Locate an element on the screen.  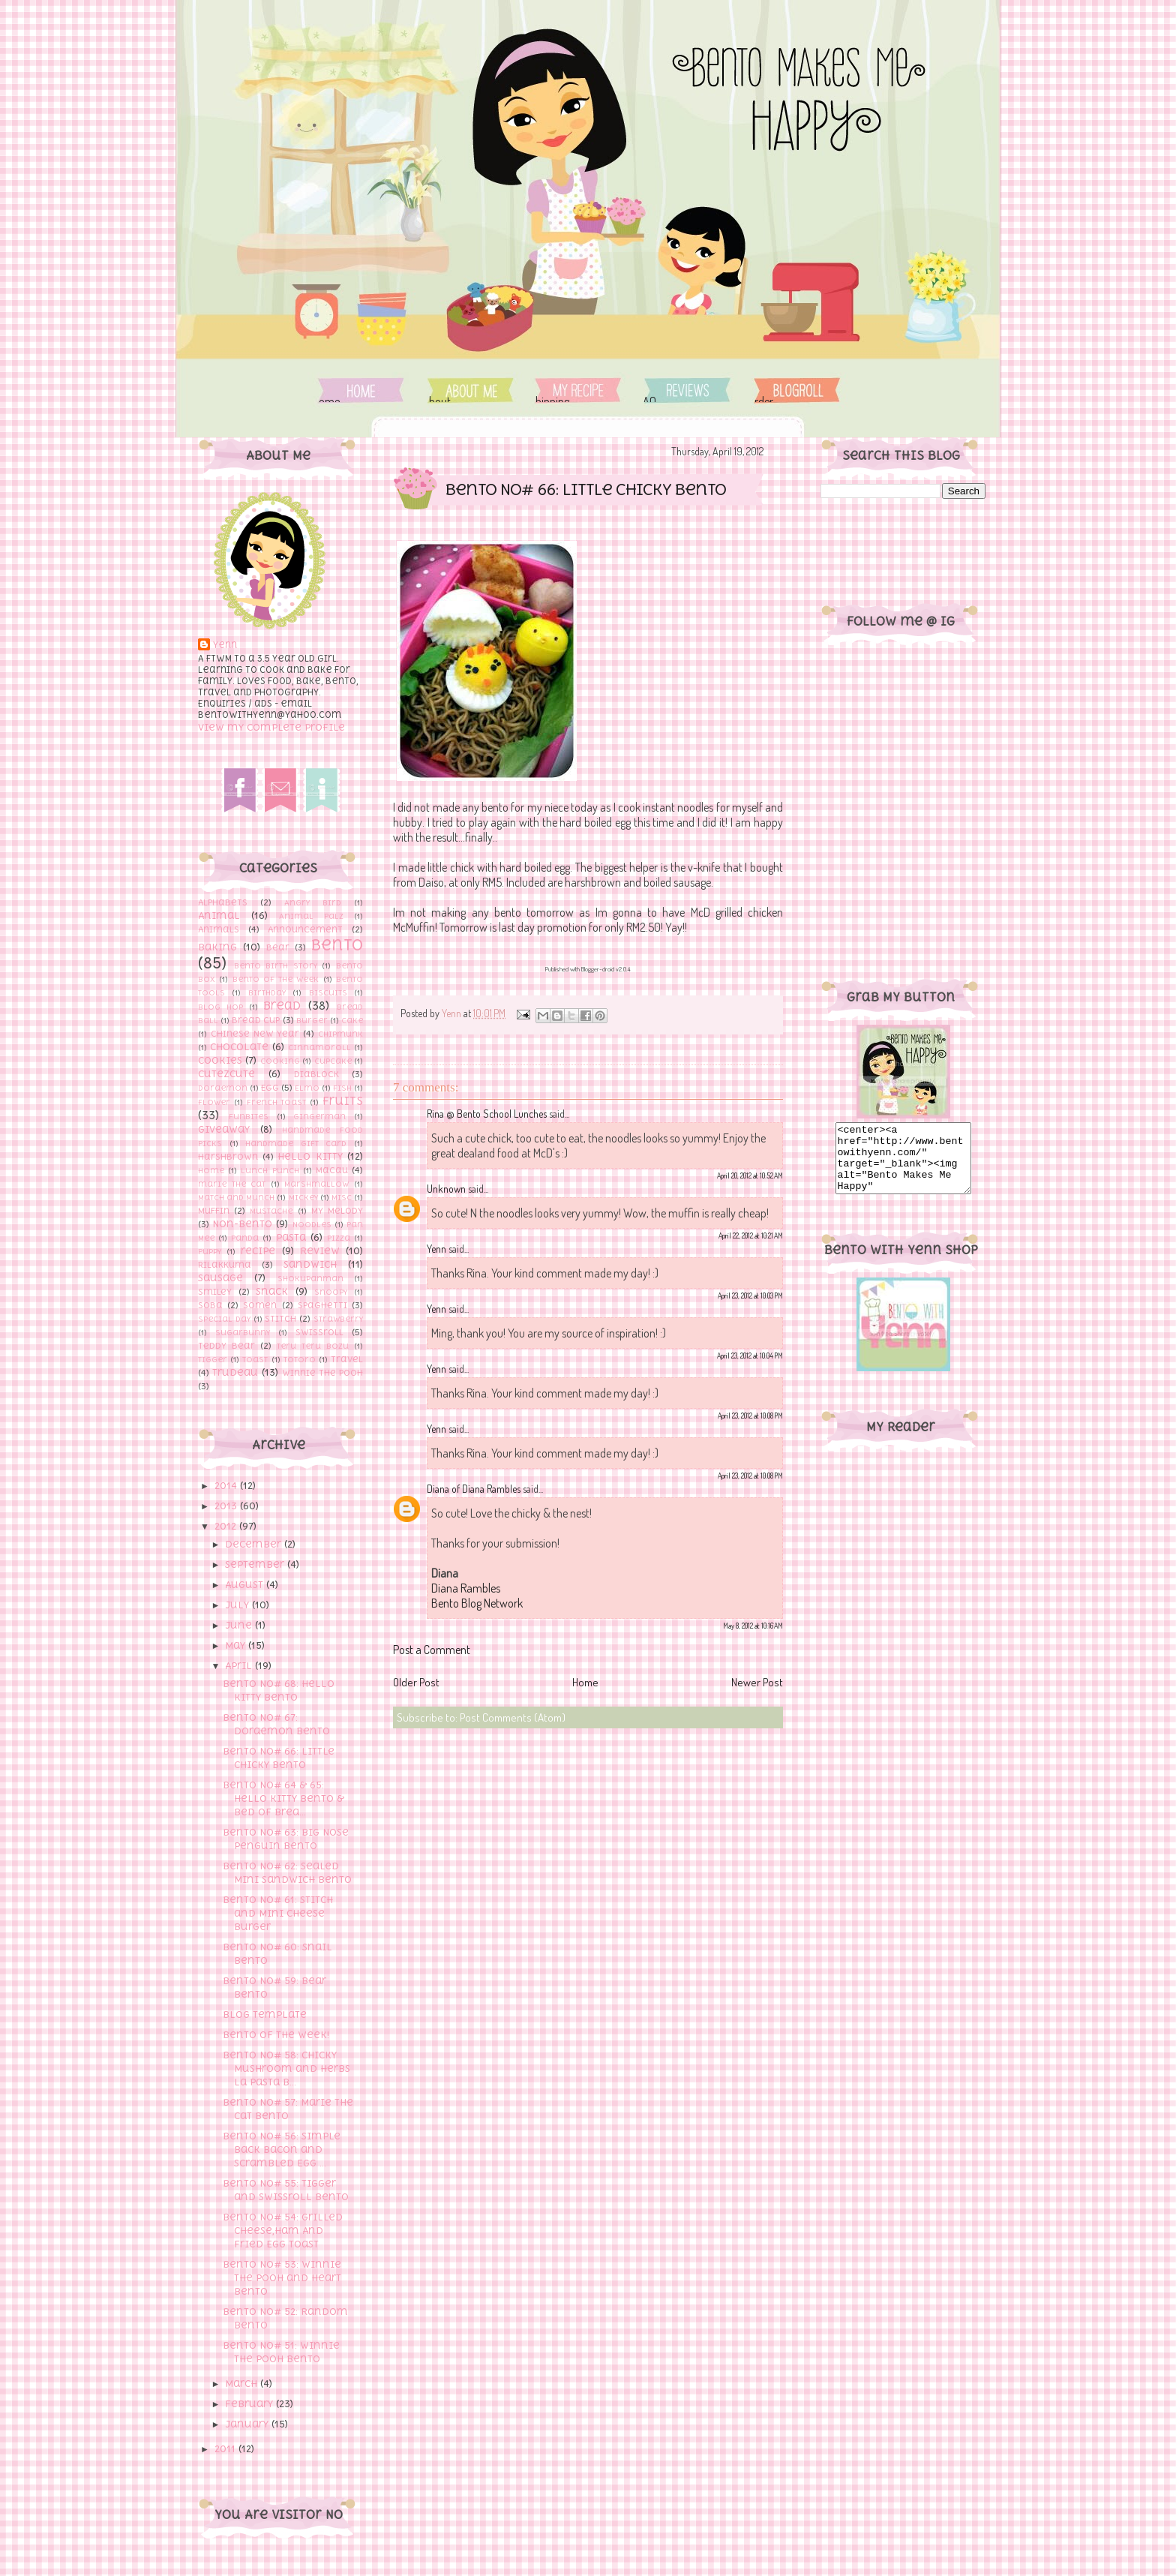
Animal Palz is located at coordinates (311, 915).